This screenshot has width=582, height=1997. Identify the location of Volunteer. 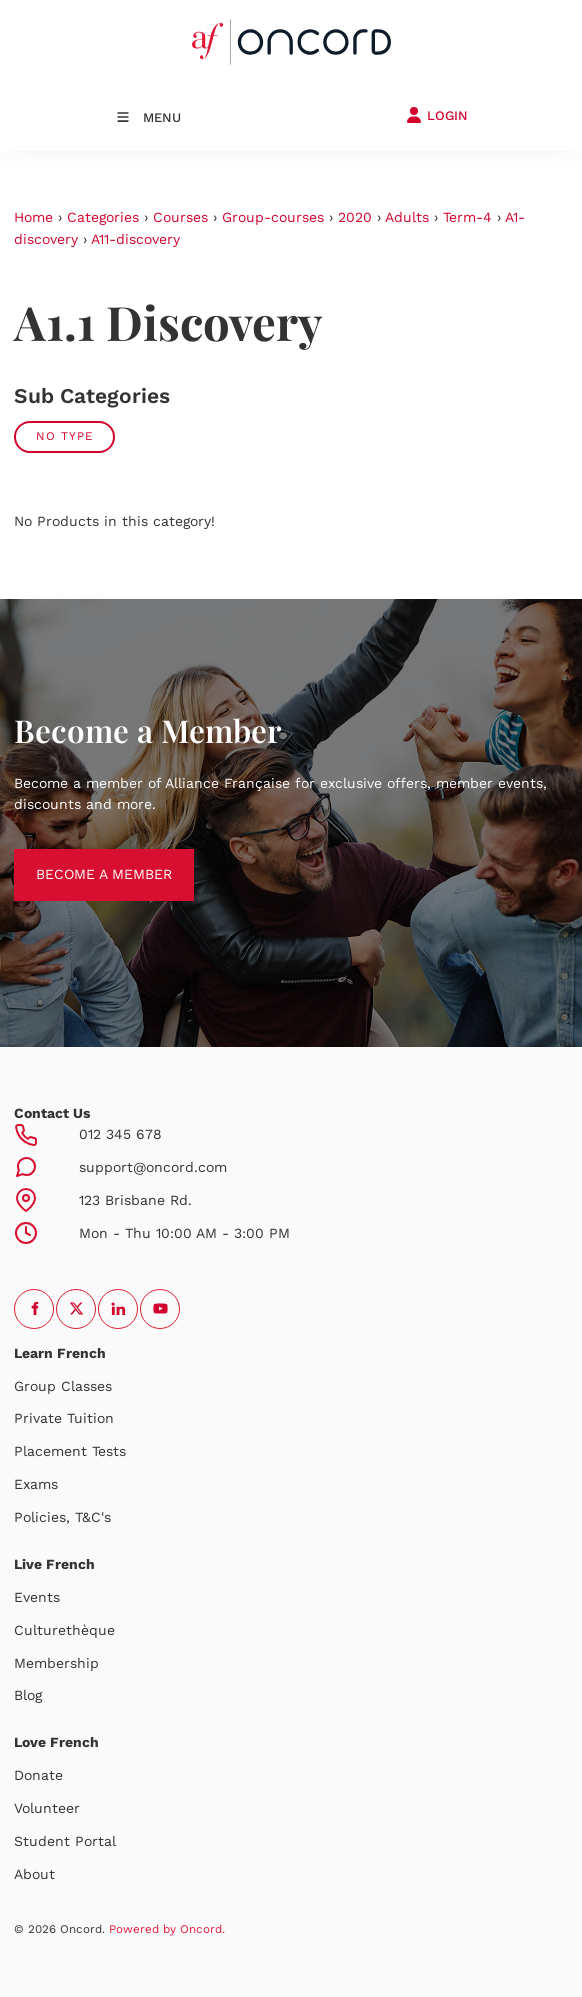
(47, 1808).